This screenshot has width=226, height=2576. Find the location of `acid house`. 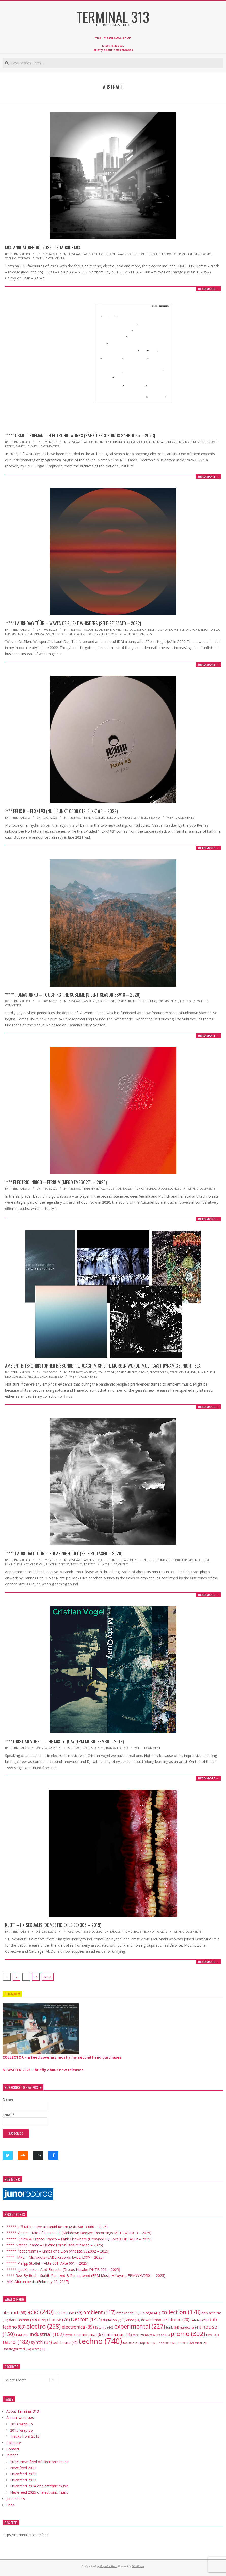

acid house is located at coordinates (100, 254).